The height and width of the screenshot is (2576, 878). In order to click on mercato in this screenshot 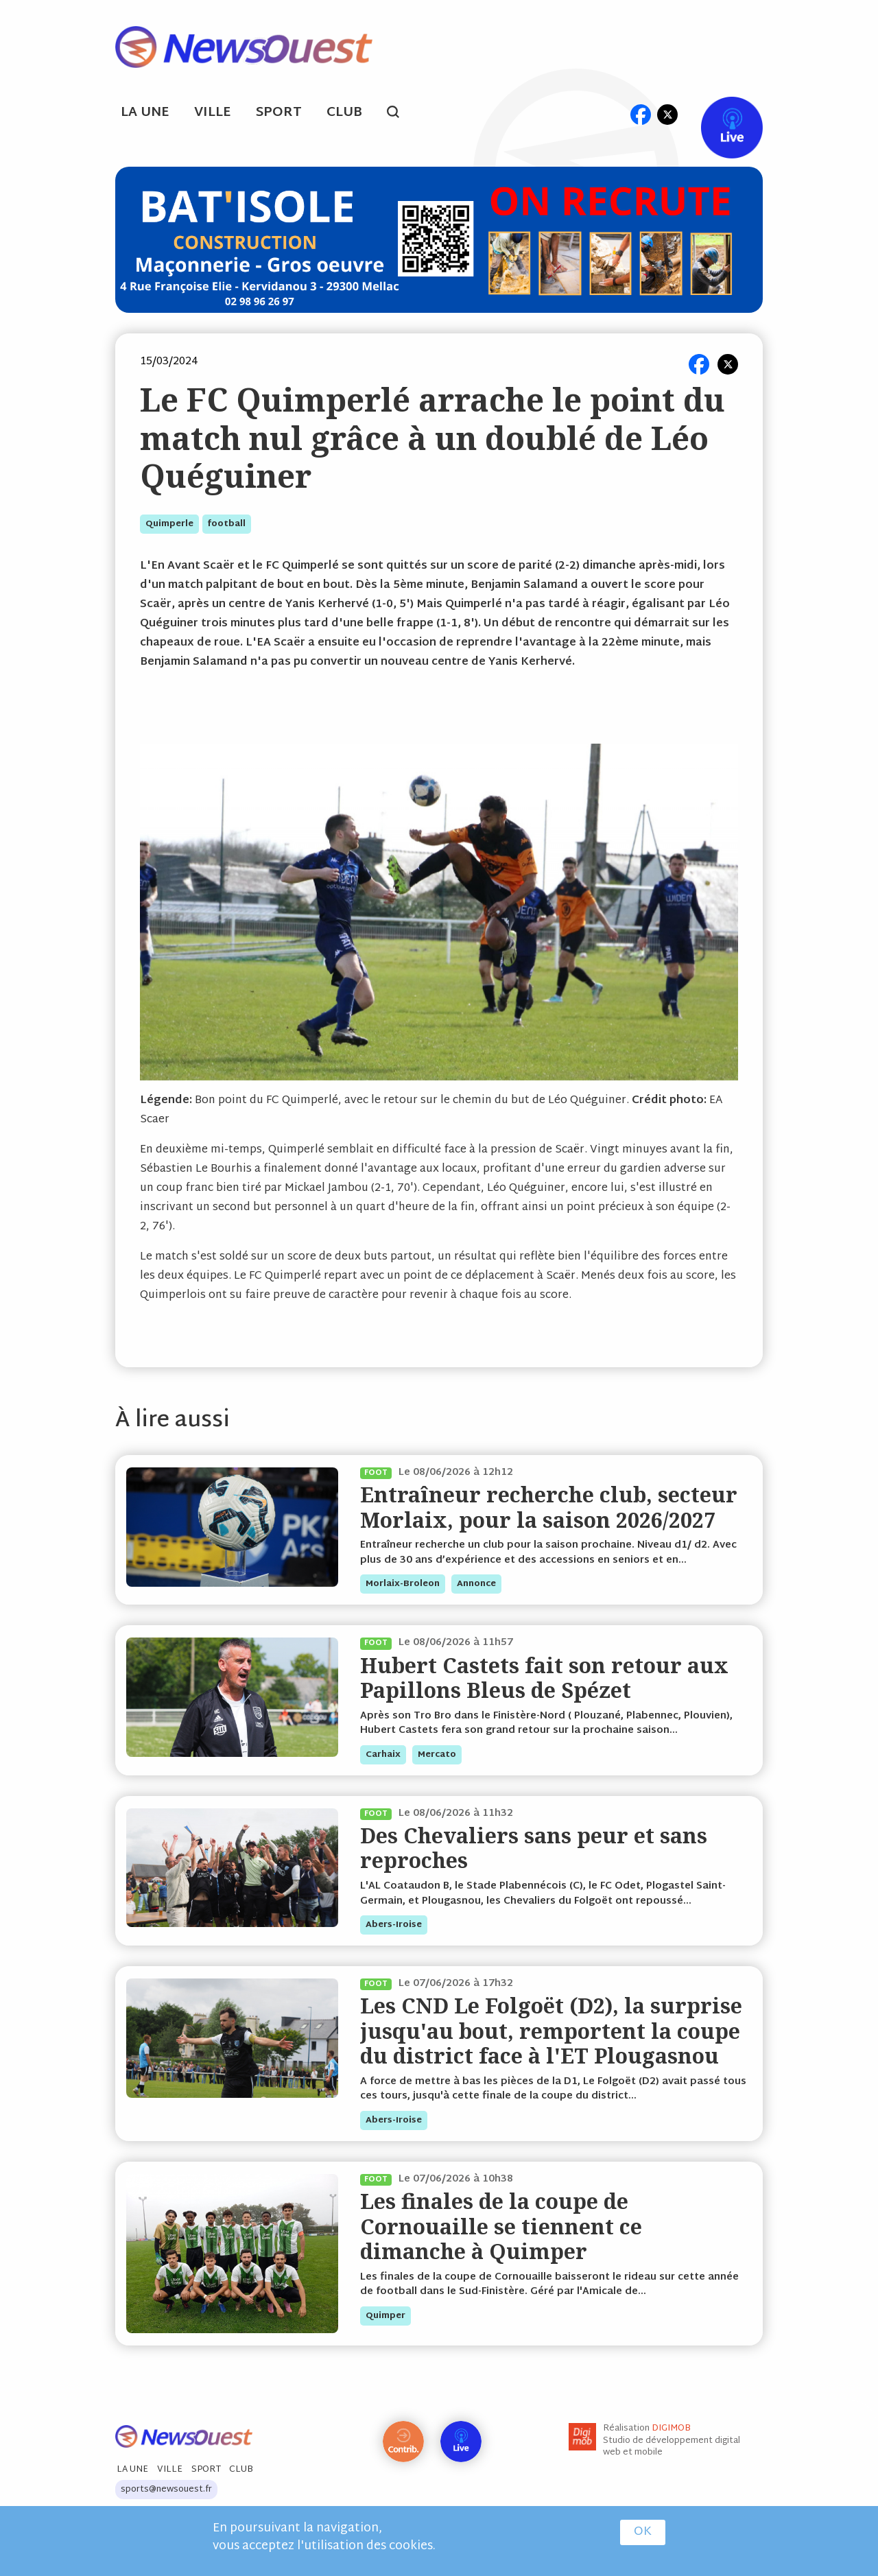, I will do `click(437, 1755)`.